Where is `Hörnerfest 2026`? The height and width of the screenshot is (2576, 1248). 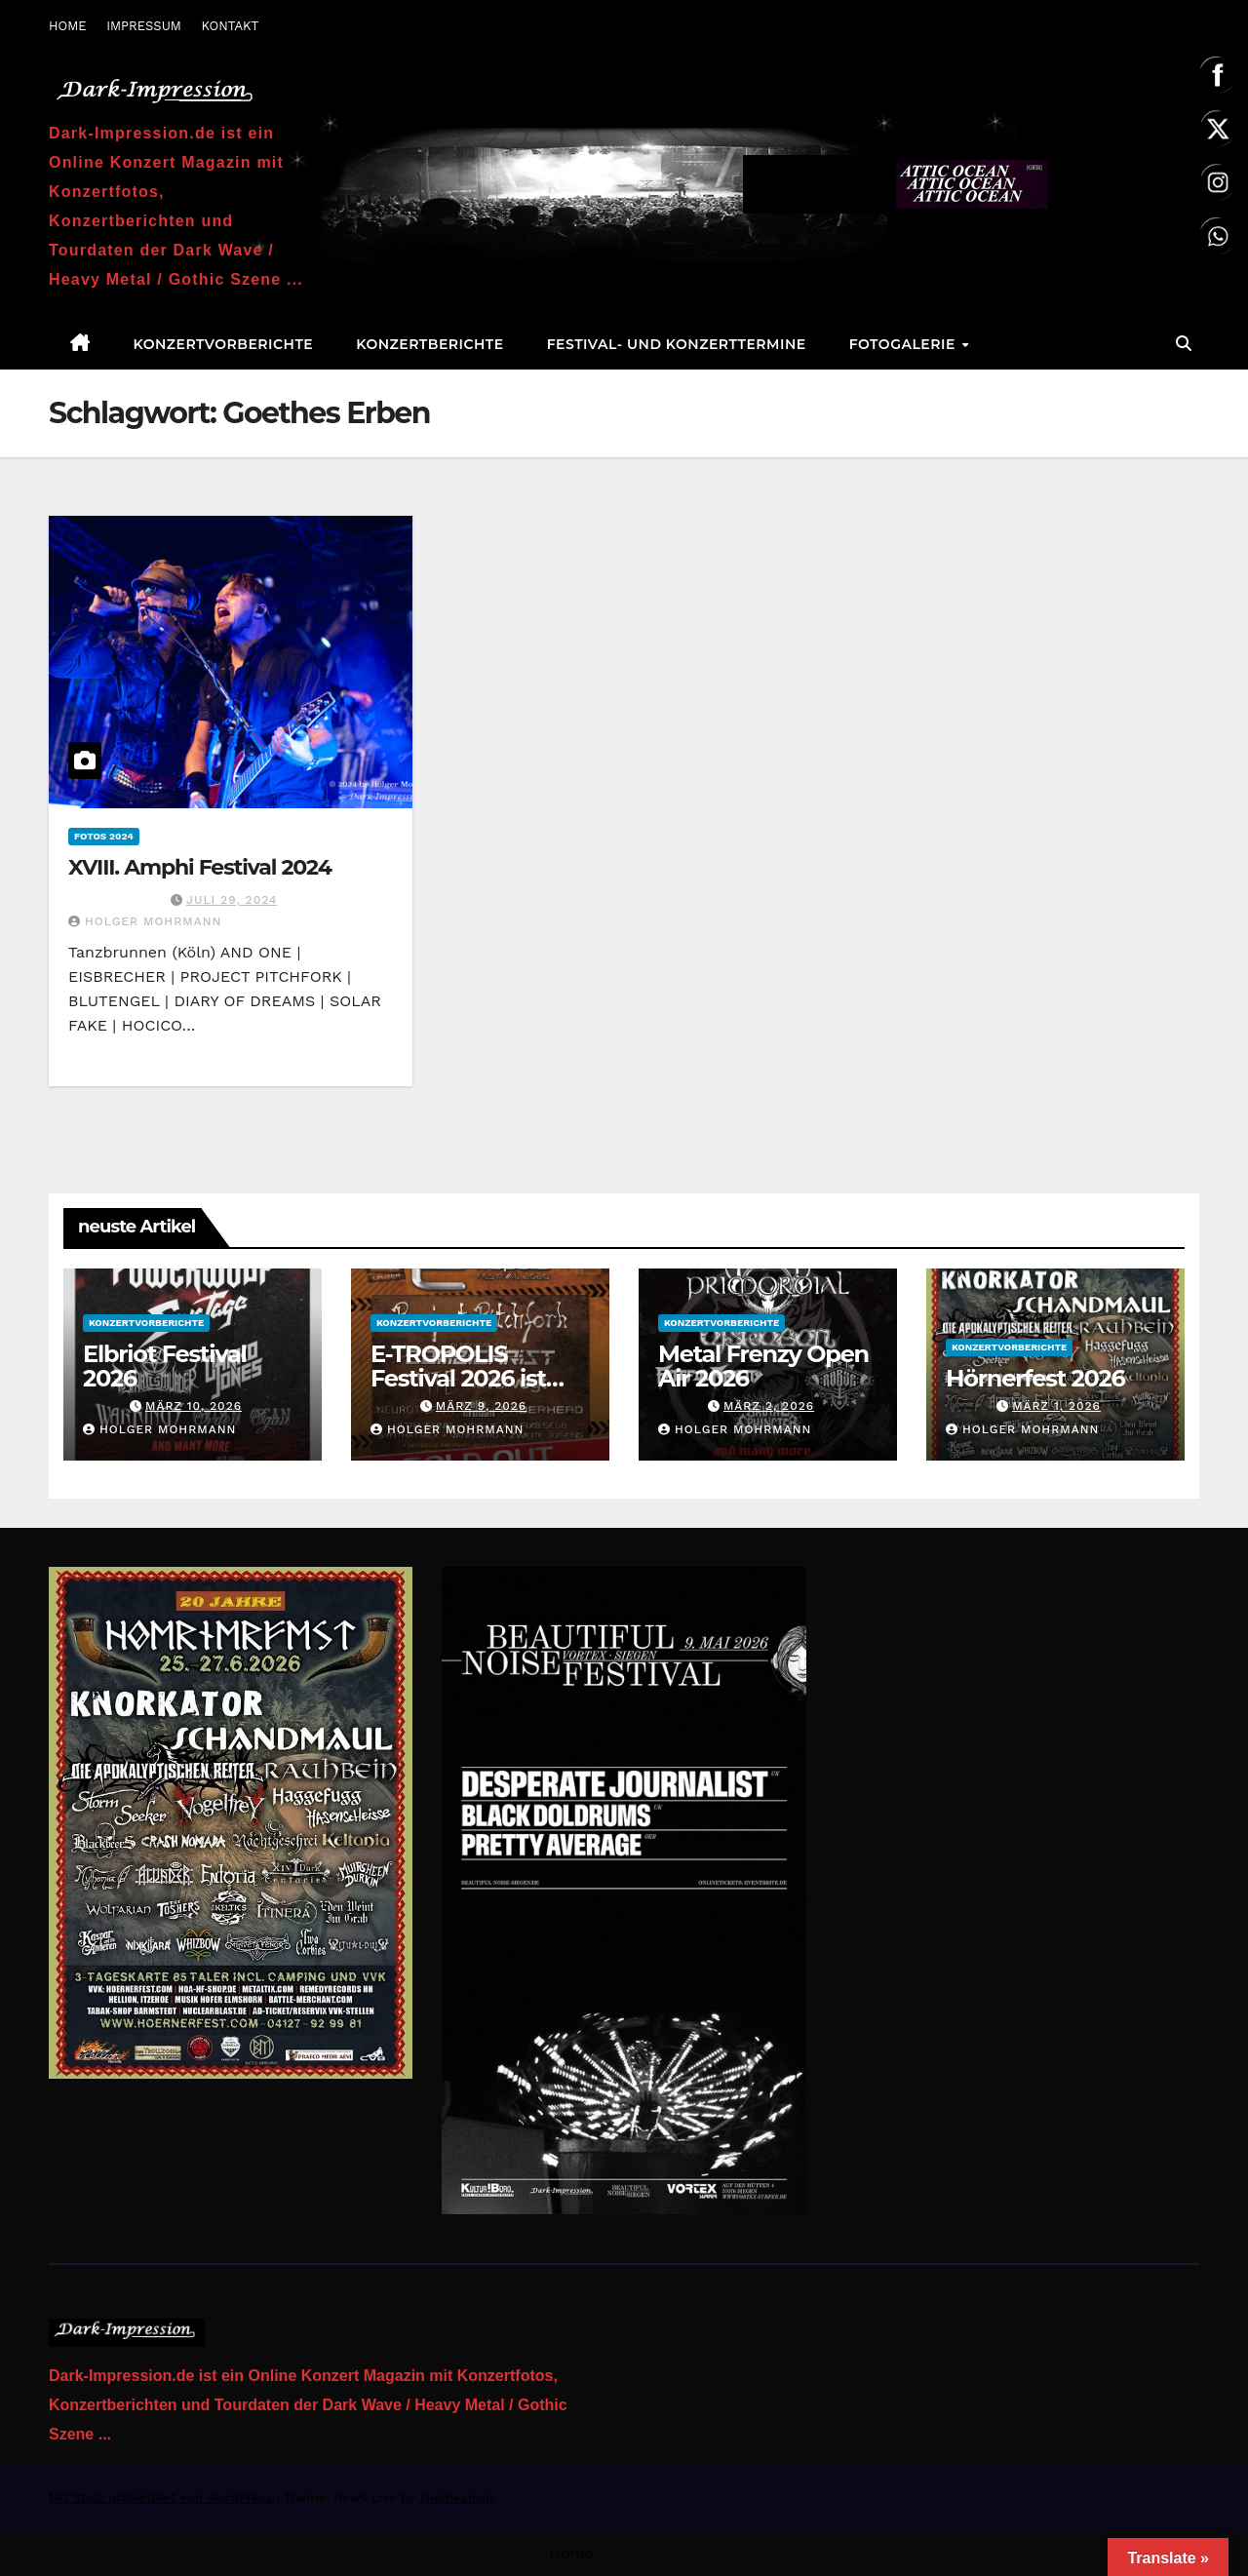 Hörnerfest 2026 is located at coordinates (1035, 1378).